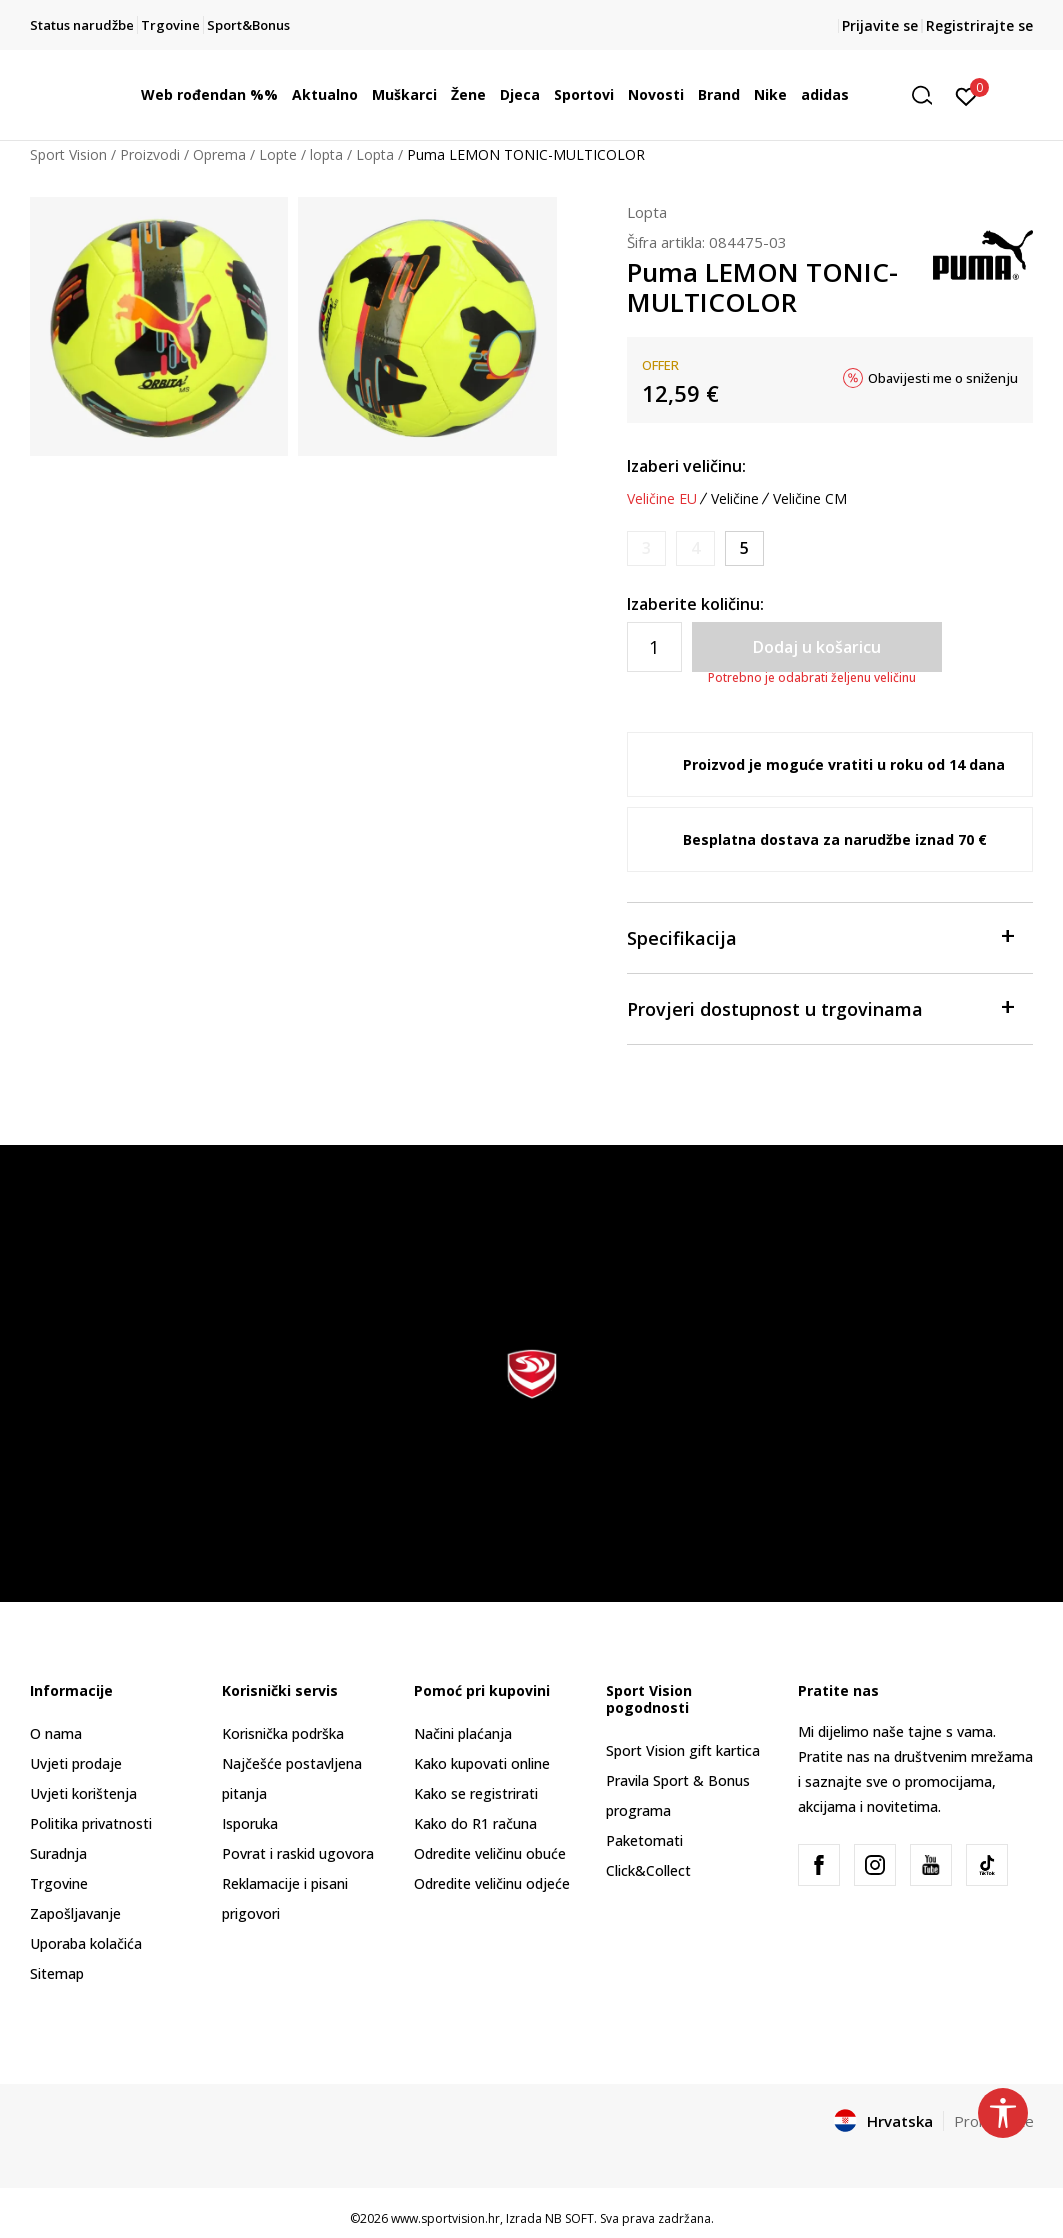 The image size is (1063, 2238). I want to click on Odredite veličinu obuće, so click(490, 1853).